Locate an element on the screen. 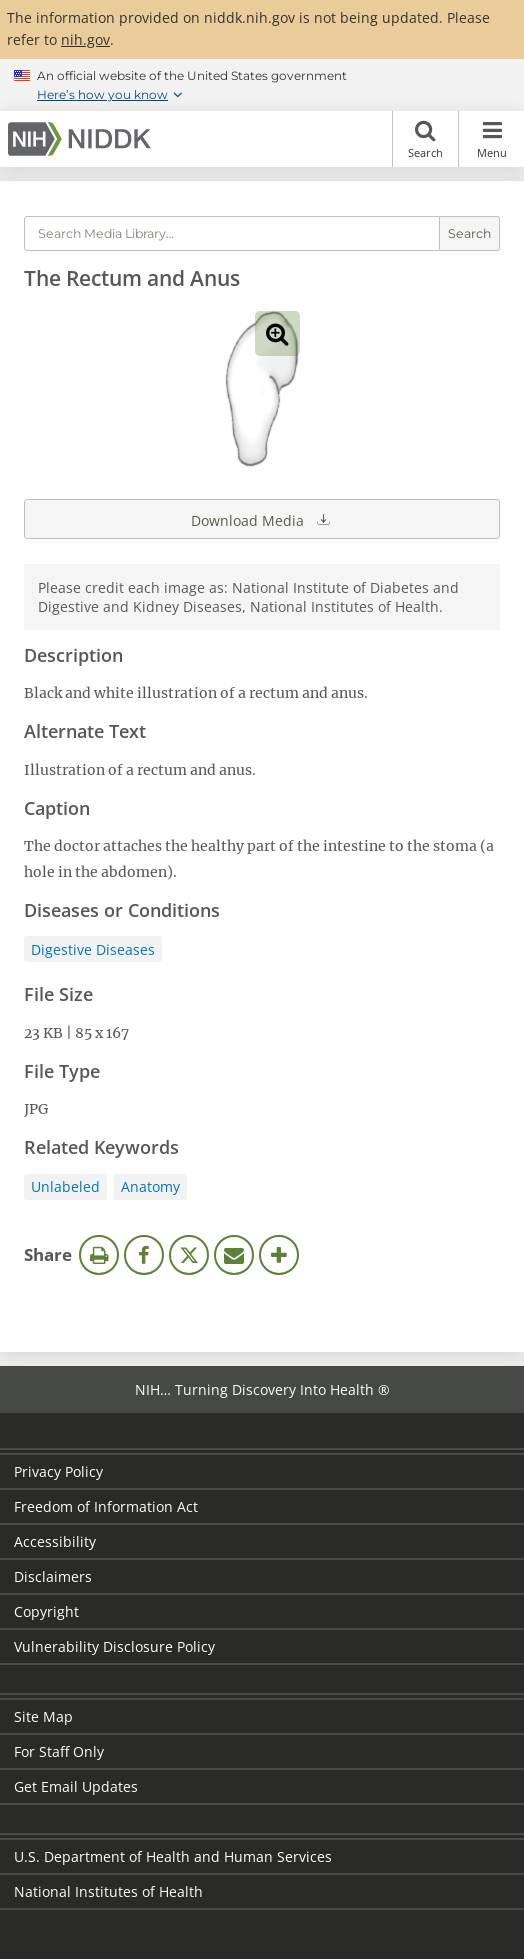 Image resolution: width=524 pixels, height=1959 pixels. Vulnerability Disclosure Policy is located at coordinates (114, 1646).